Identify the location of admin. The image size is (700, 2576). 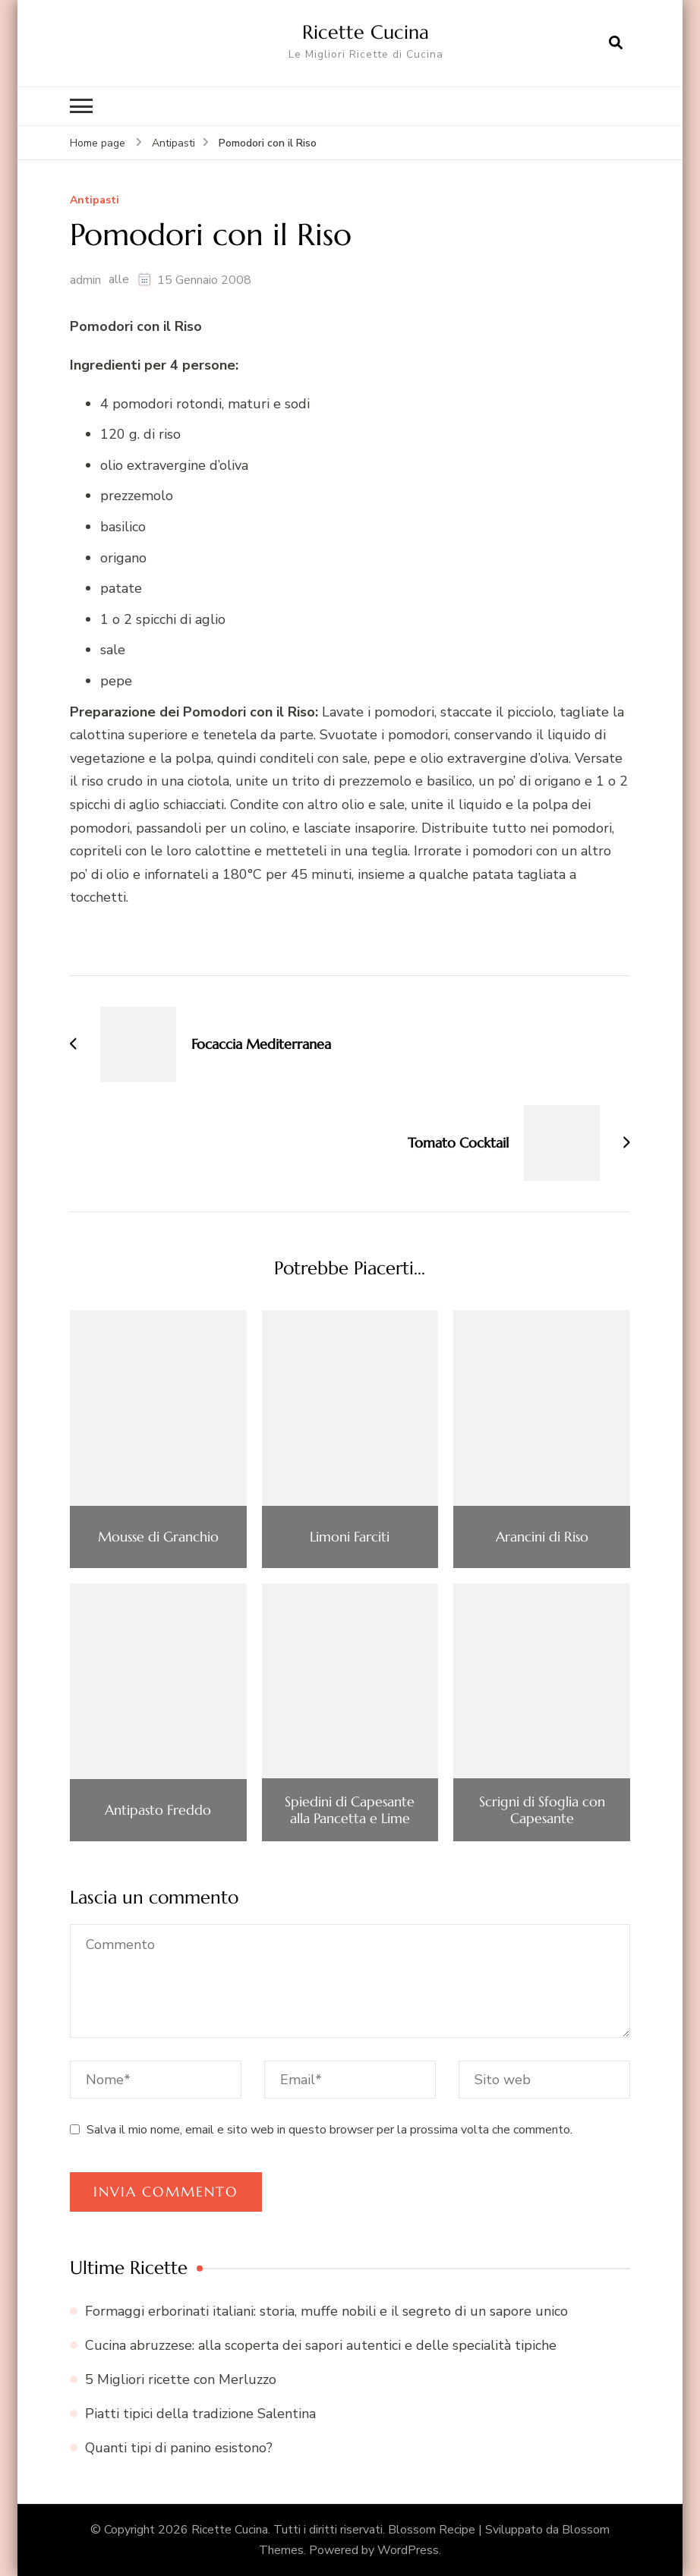
(85, 280).